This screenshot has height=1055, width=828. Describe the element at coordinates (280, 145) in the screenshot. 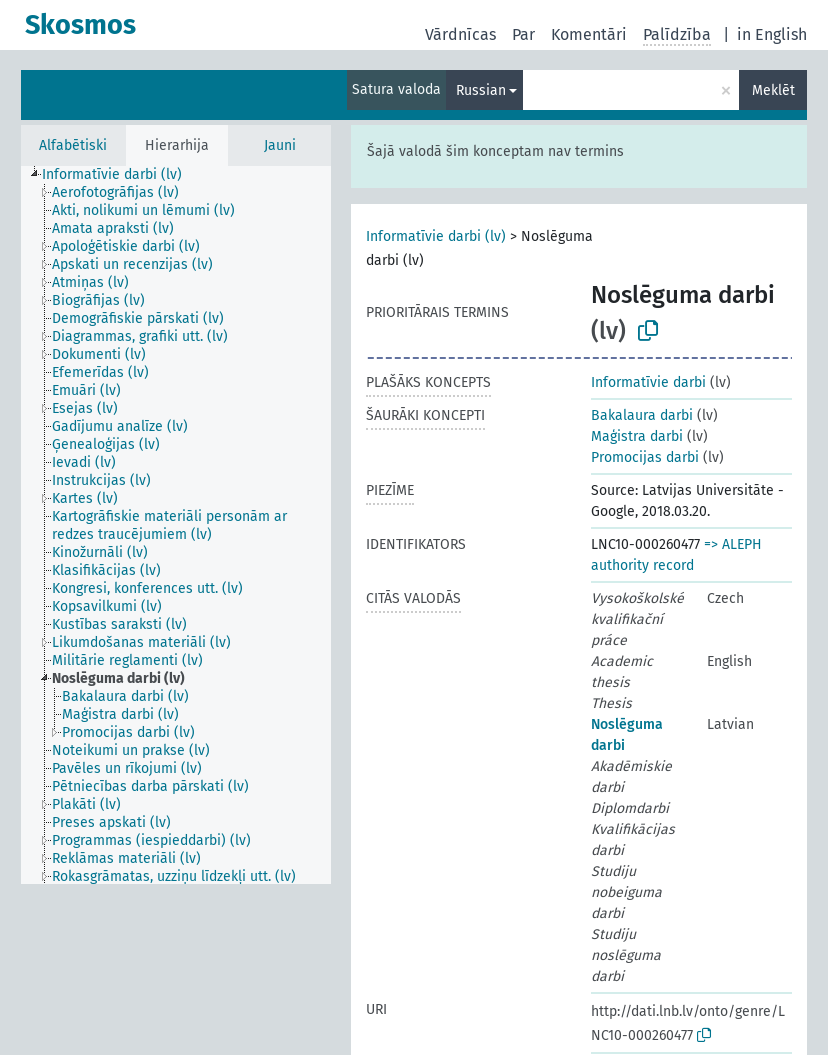

I see `Jauni` at that location.